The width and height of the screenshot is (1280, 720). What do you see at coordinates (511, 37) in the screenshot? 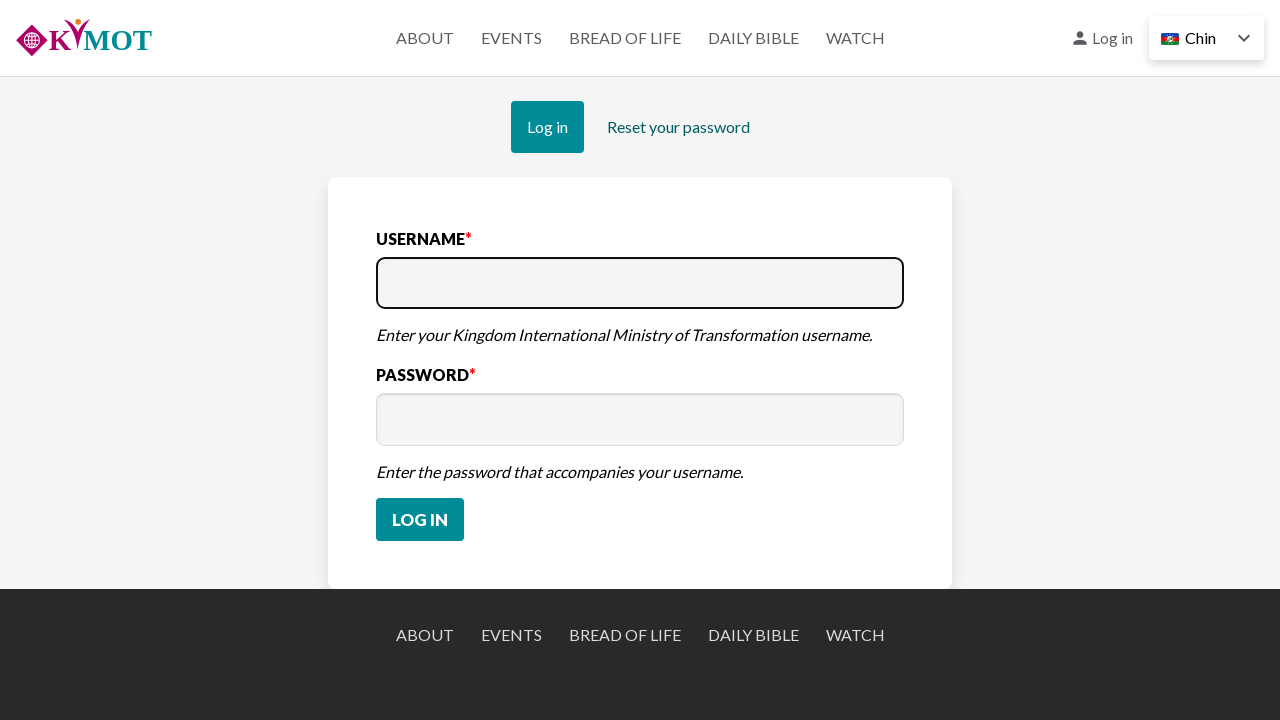
I see `Events` at bounding box center [511, 37].